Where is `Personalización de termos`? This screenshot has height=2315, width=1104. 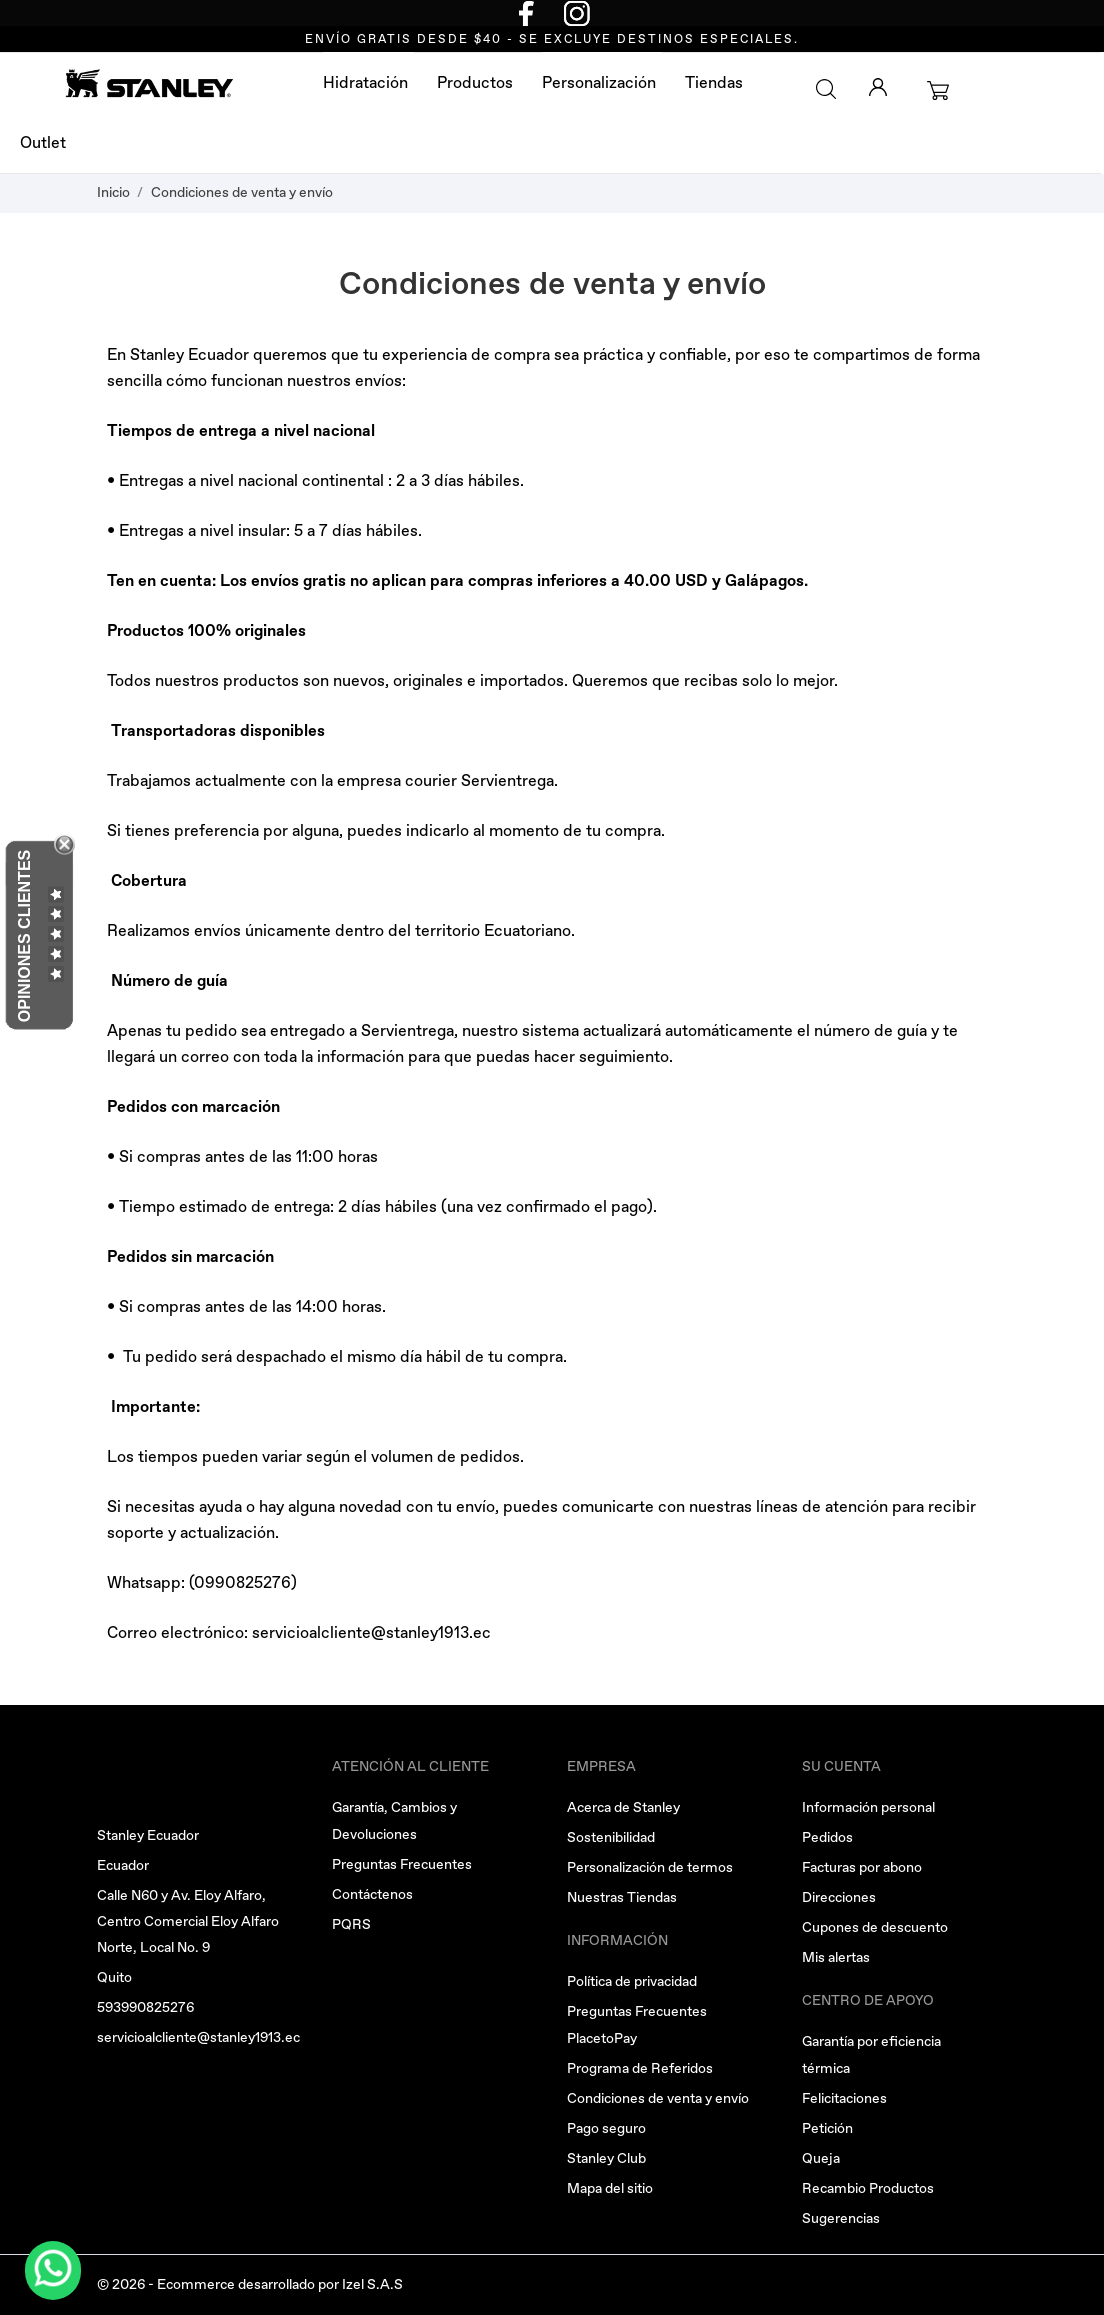 Personalización de termos is located at coordinates (650, 1867).